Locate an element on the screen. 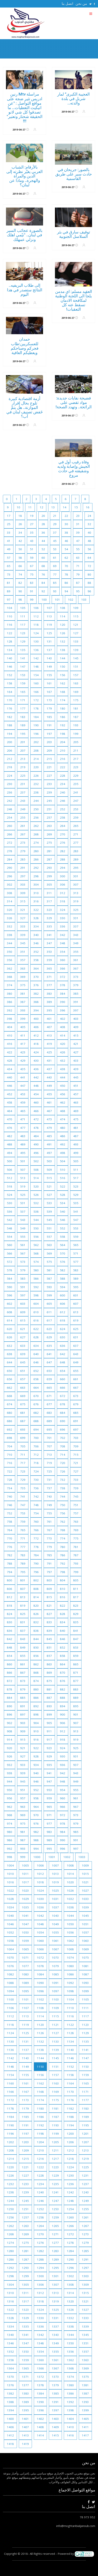  264 is located at coordinates (62, 826).